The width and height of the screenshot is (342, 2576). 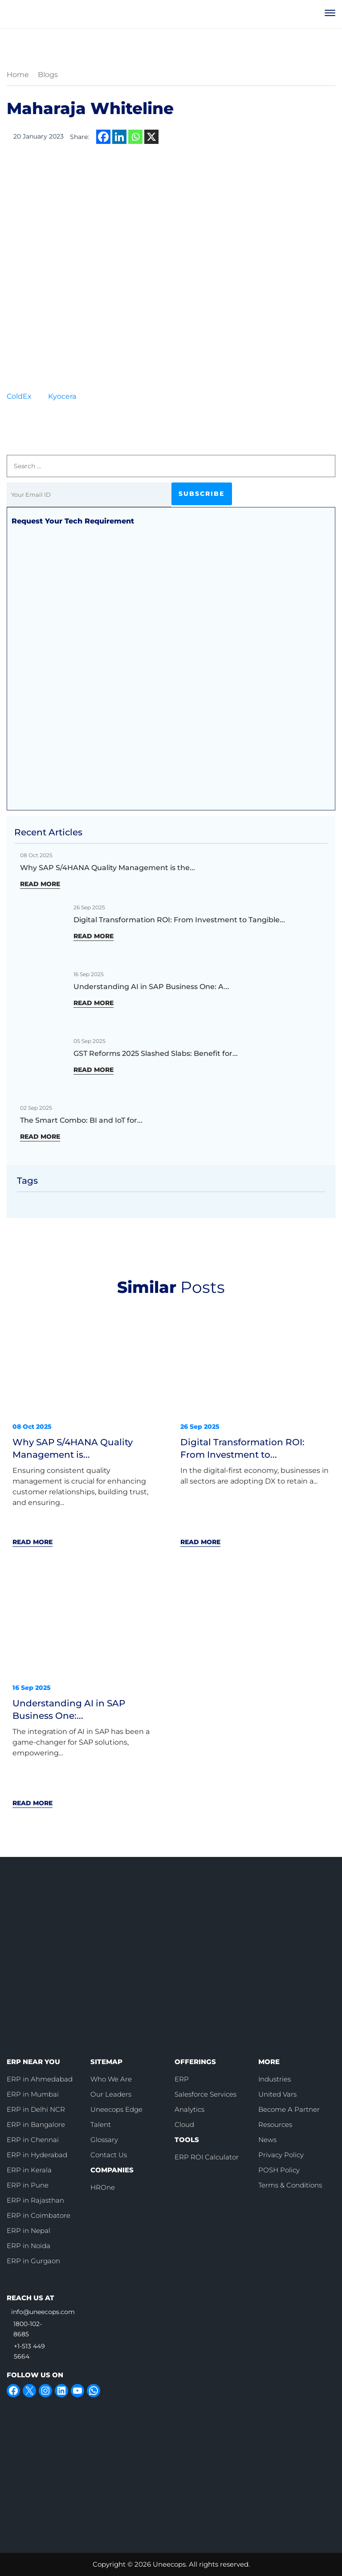 I want to click on Kyocera, so click(x=62, y=396).